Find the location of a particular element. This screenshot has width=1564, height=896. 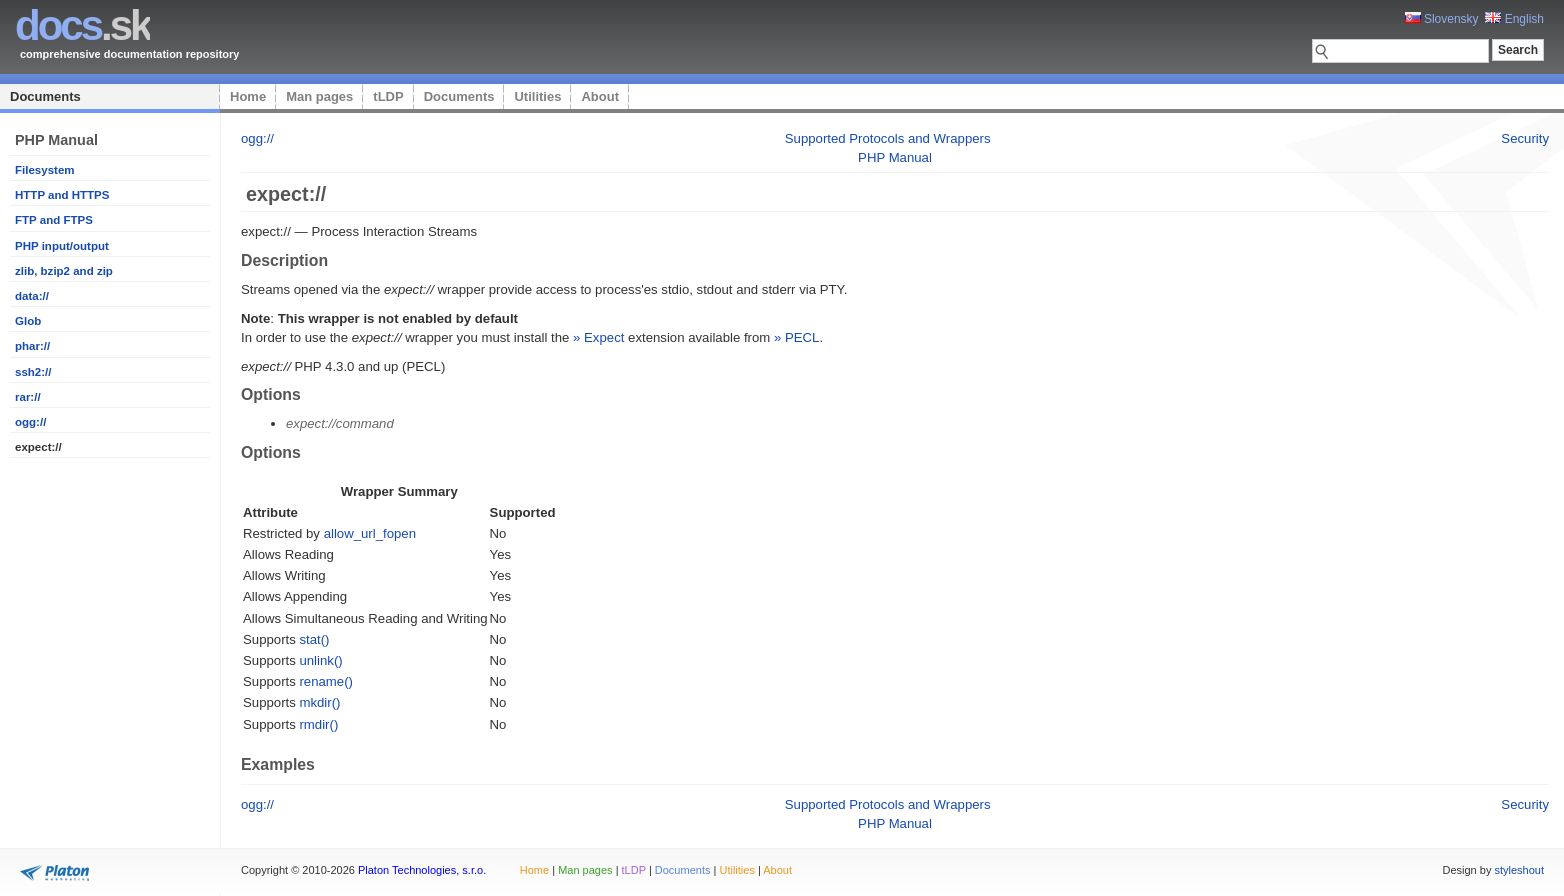

ssh2:// is located at coordinates (33, 372).